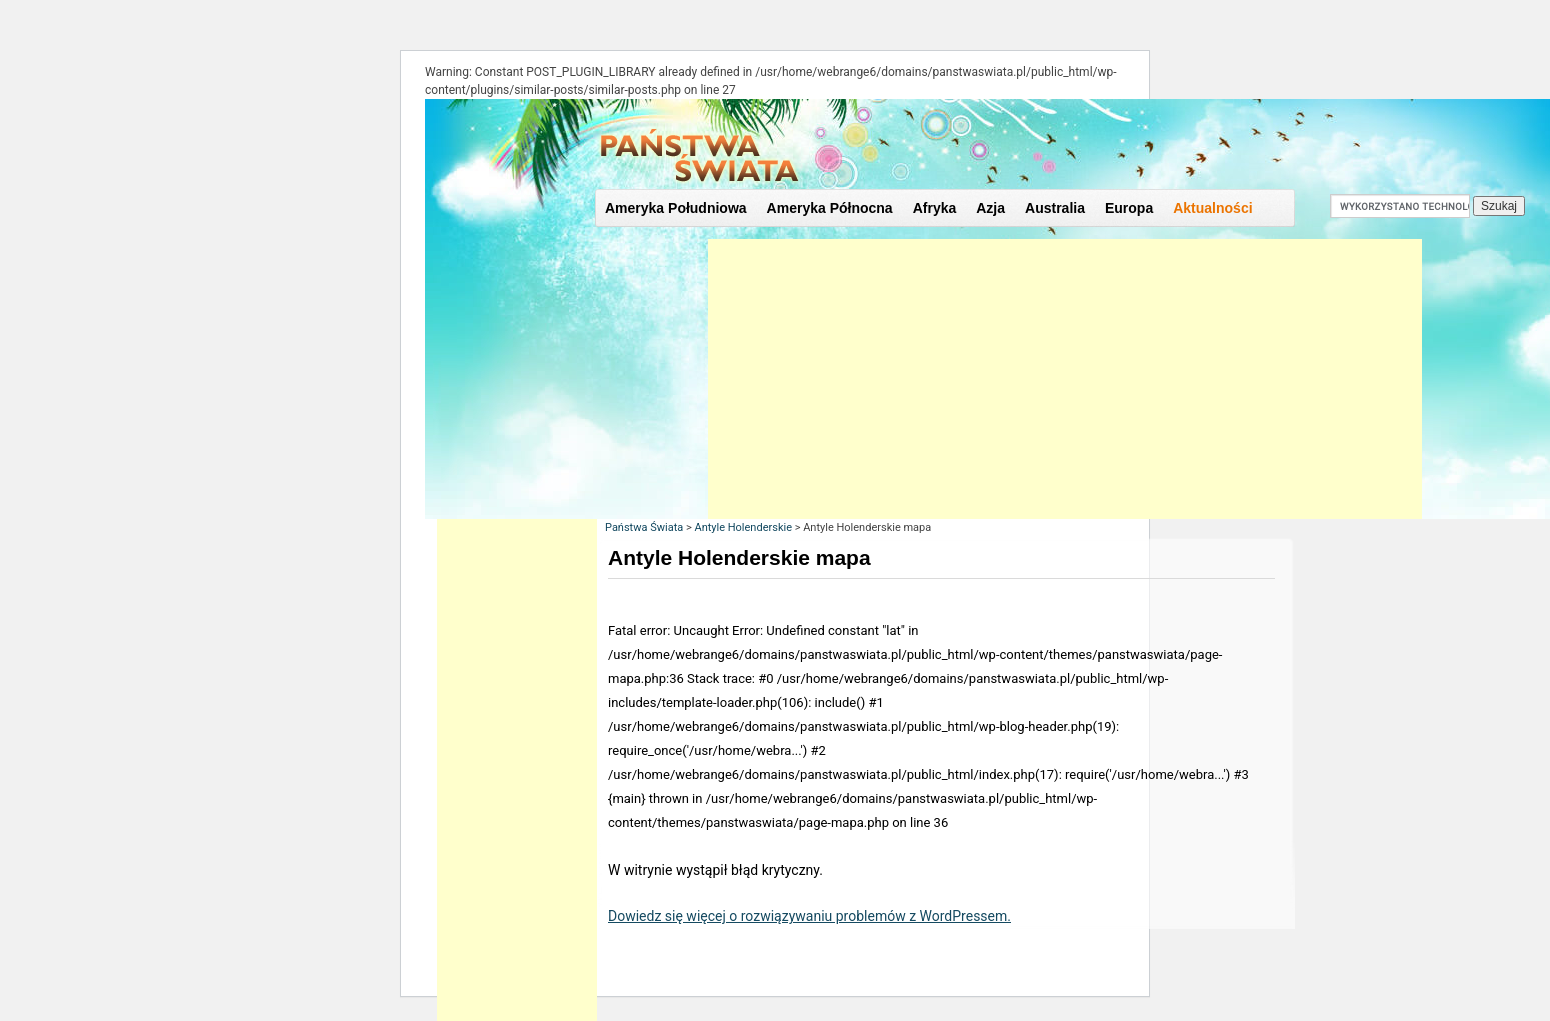 The width and height of the screenshot is (1550, 1021). What do you see at coordinates (830, 208) in the screenshot?
I see `Ameryka Północna` at bounding box center [830, 208].